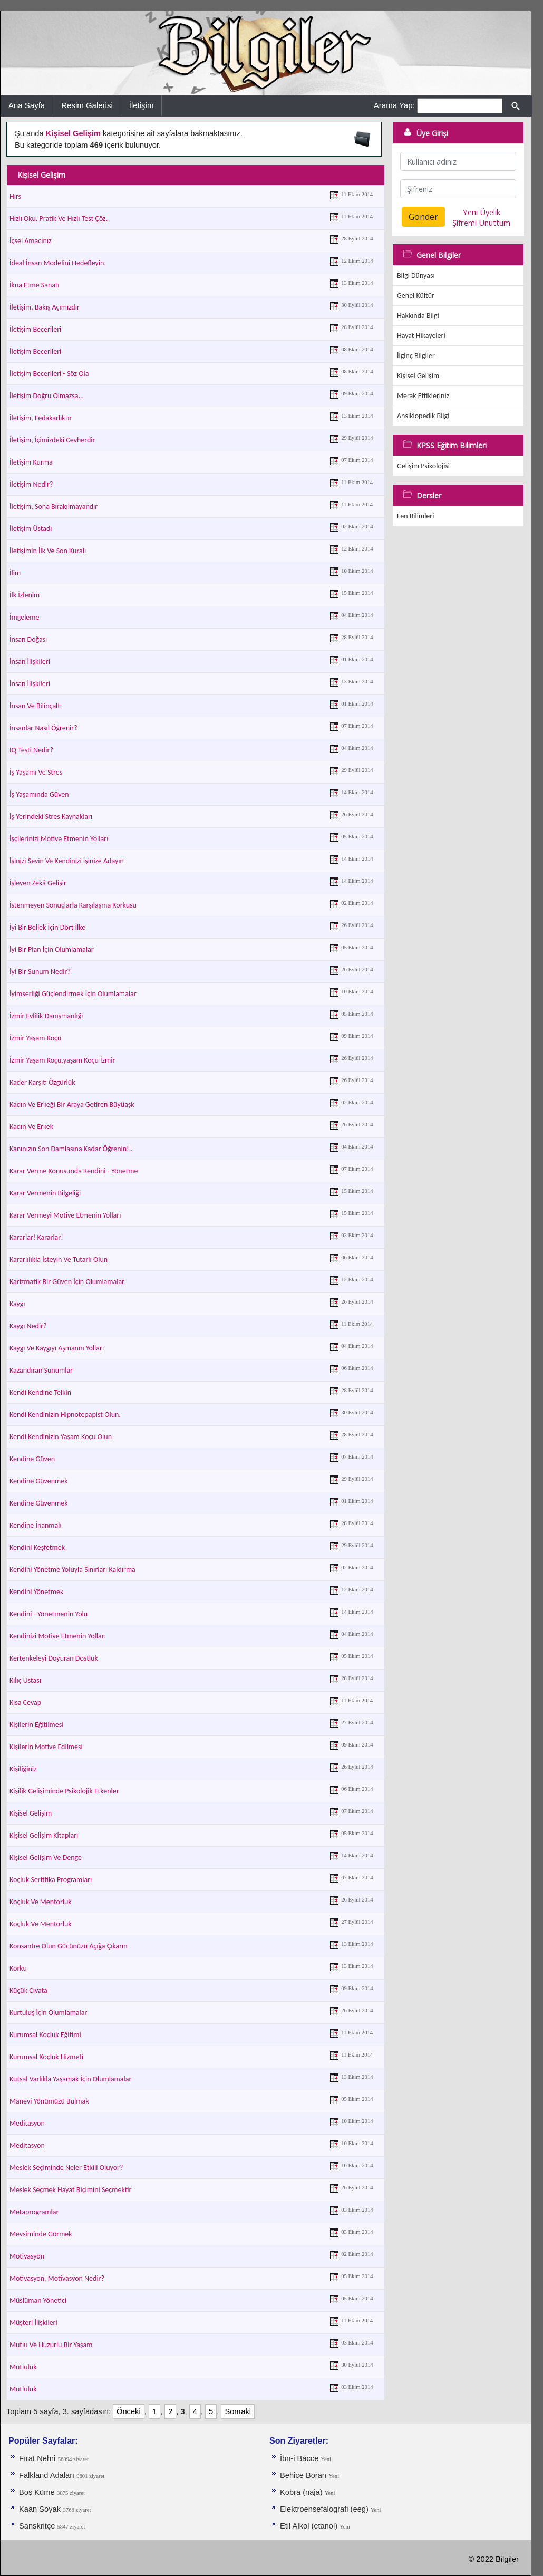  I want to click on Müslüman Yönetici, so click(37, 2300).